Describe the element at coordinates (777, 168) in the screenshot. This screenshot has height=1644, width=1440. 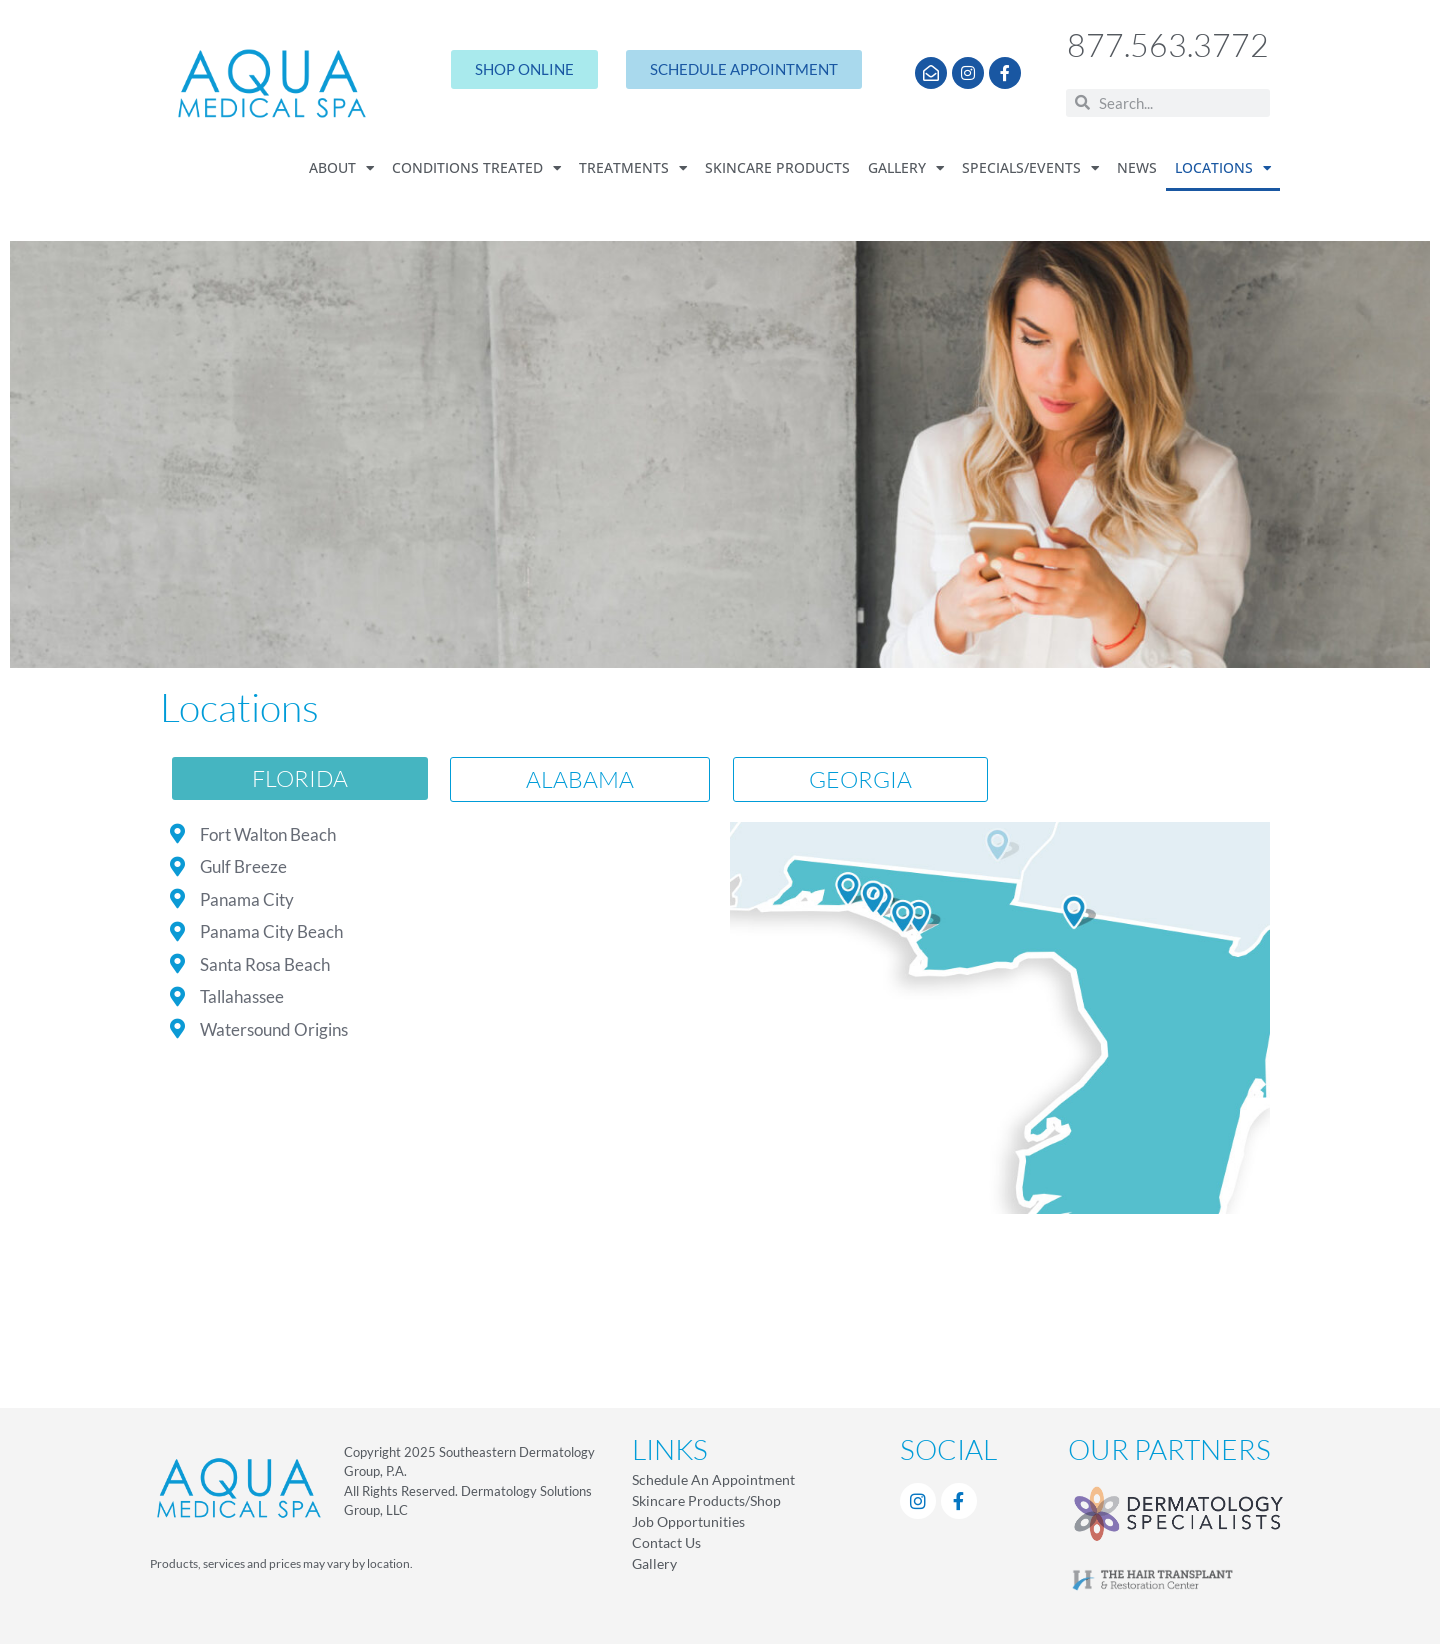
I see `Skincare Products` at that location.